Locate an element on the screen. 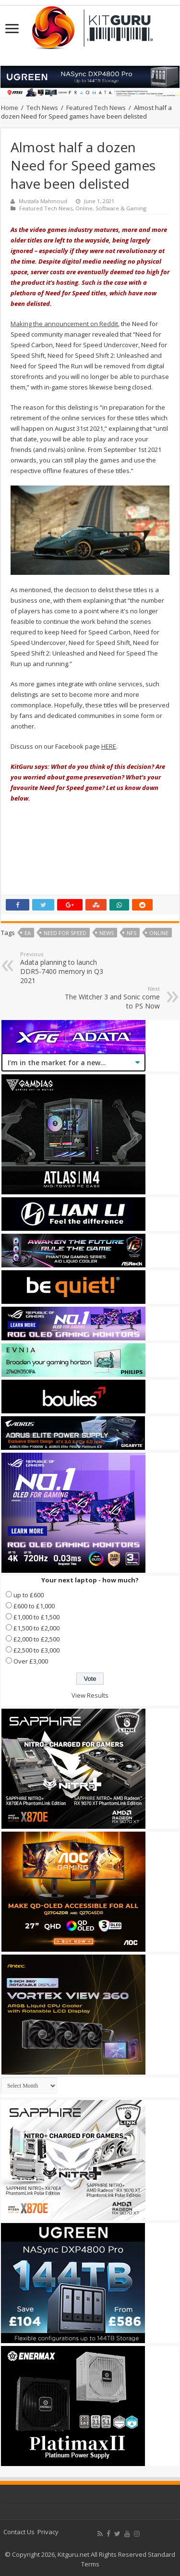 The width and height of the screenshot is (180, 2576). Online is located at coordinates (84, 208).